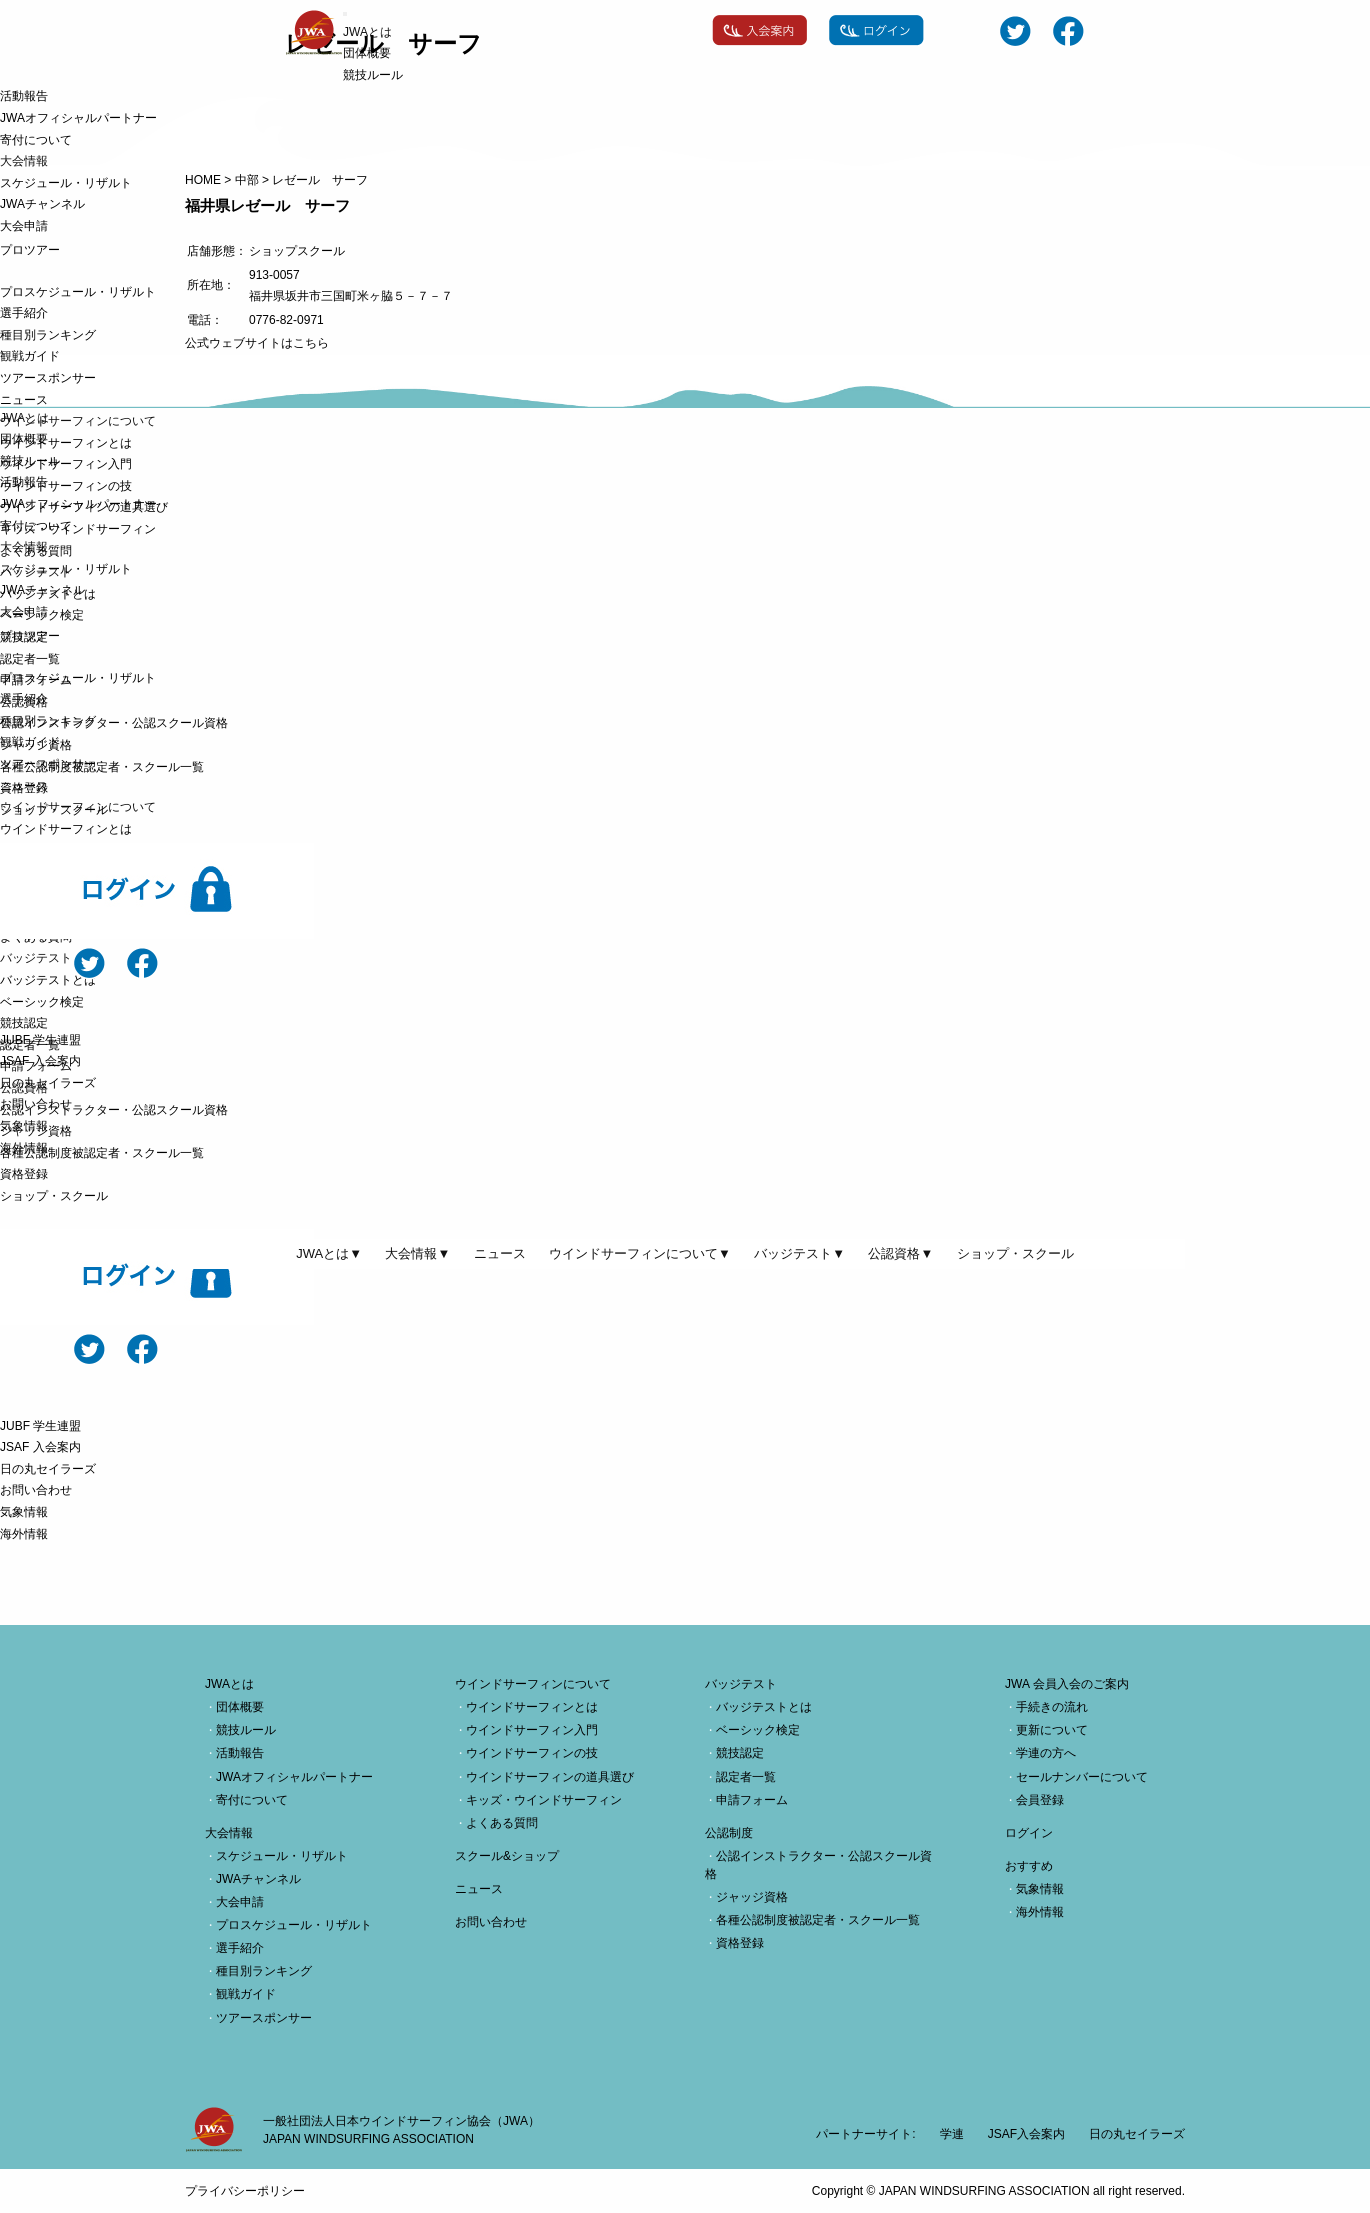 This screenshot has width=1370, height=2213. Describe the element at coordinates (42, 204) in the screenshot. I see `JWAチャンネル` at that location.